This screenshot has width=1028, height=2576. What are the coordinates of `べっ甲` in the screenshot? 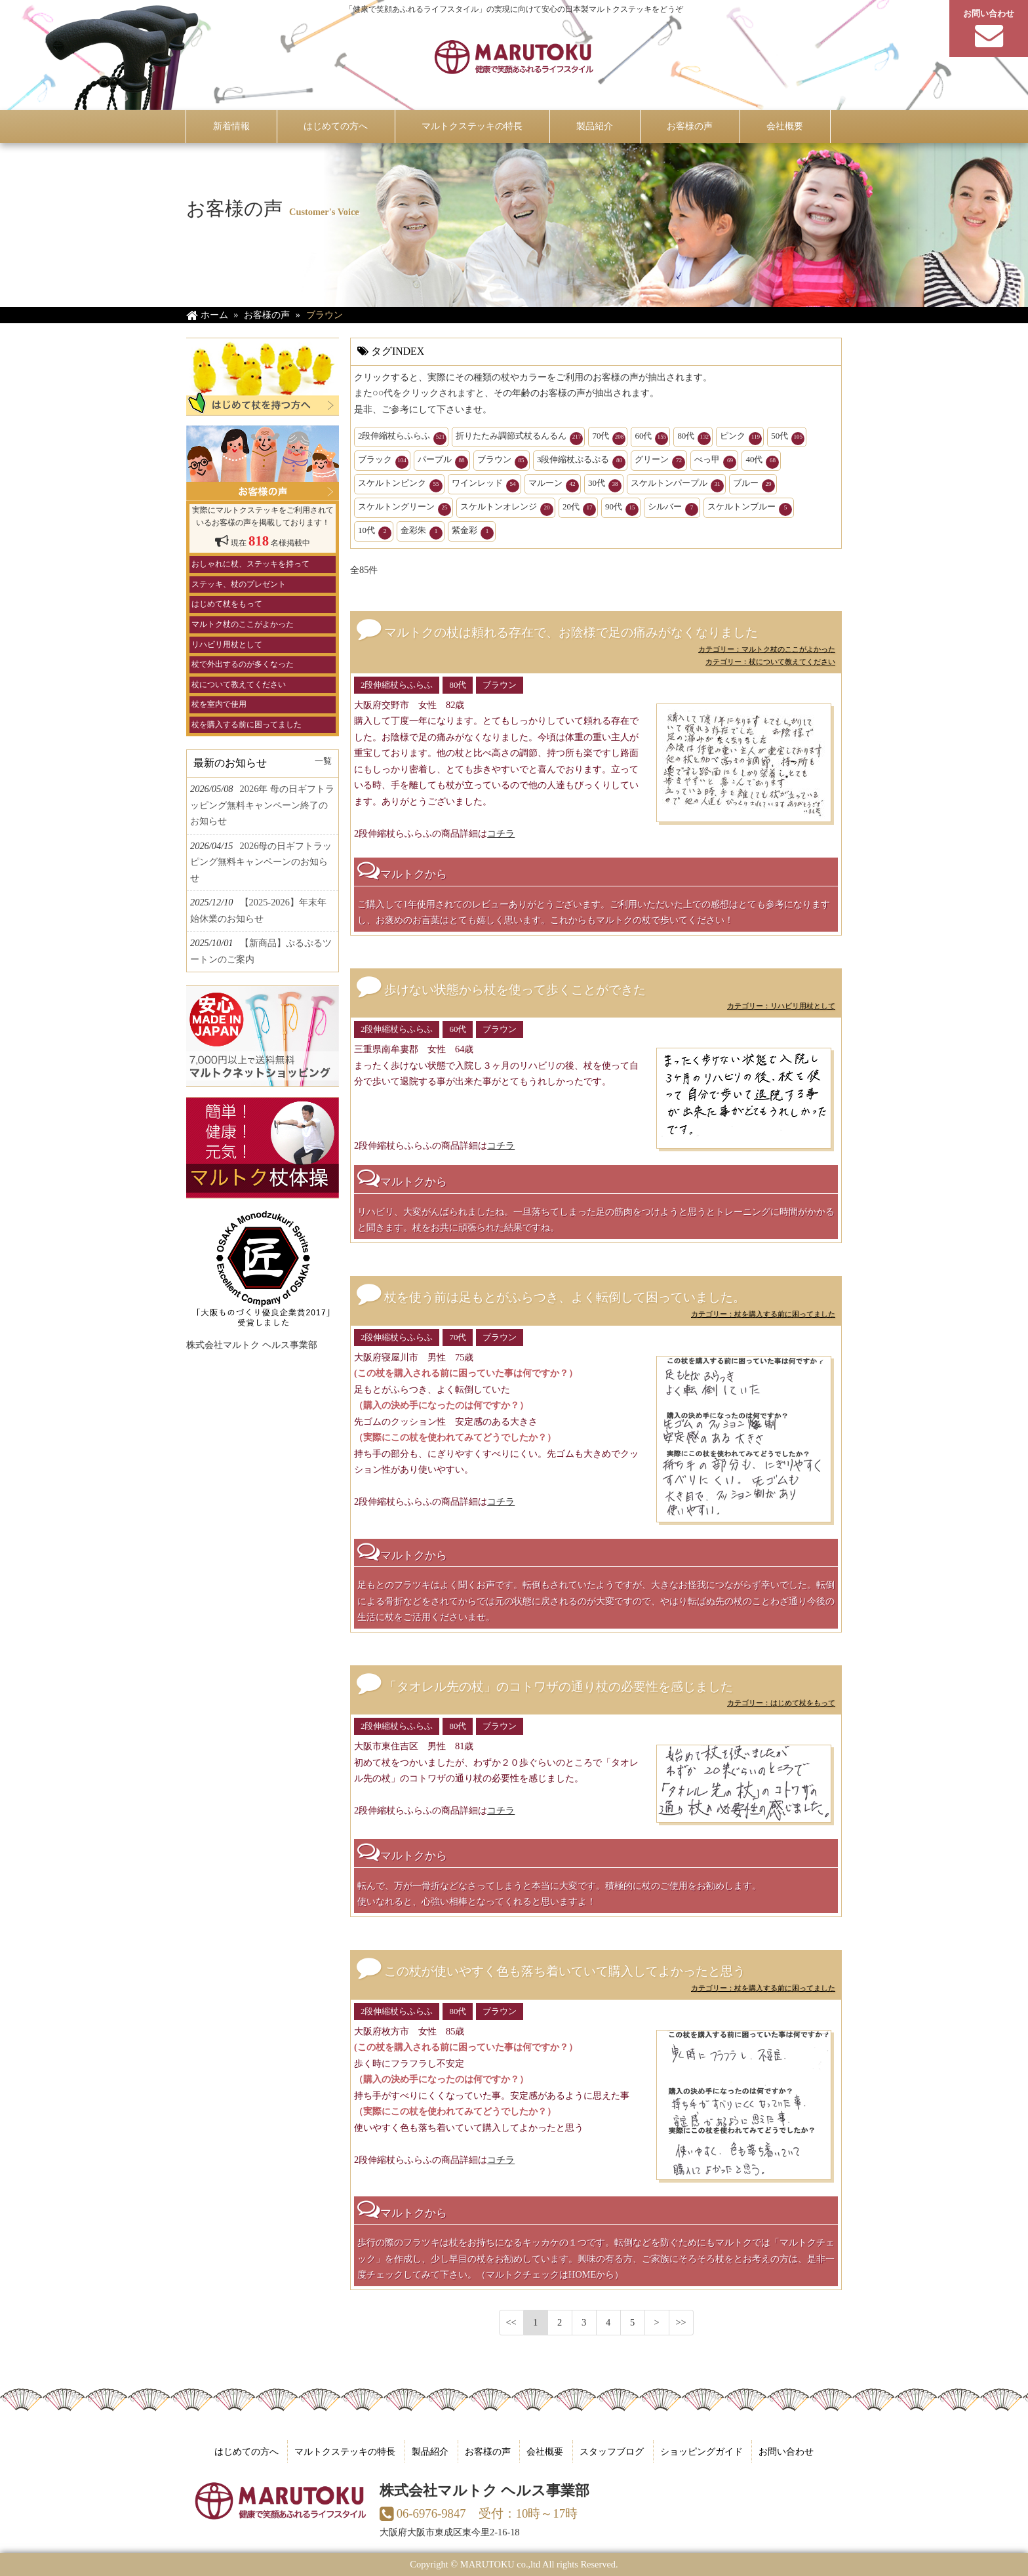 It's located at (715, 461).